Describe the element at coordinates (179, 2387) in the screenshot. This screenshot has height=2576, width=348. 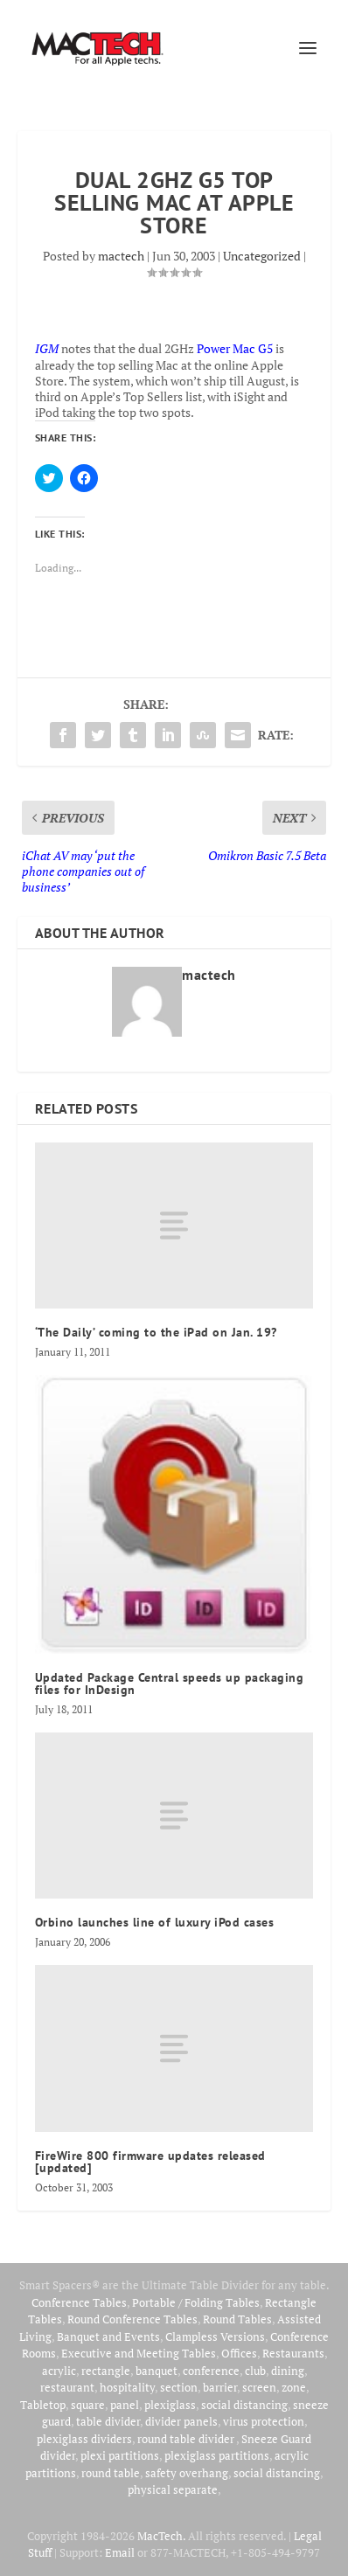
I see `section` at that location.